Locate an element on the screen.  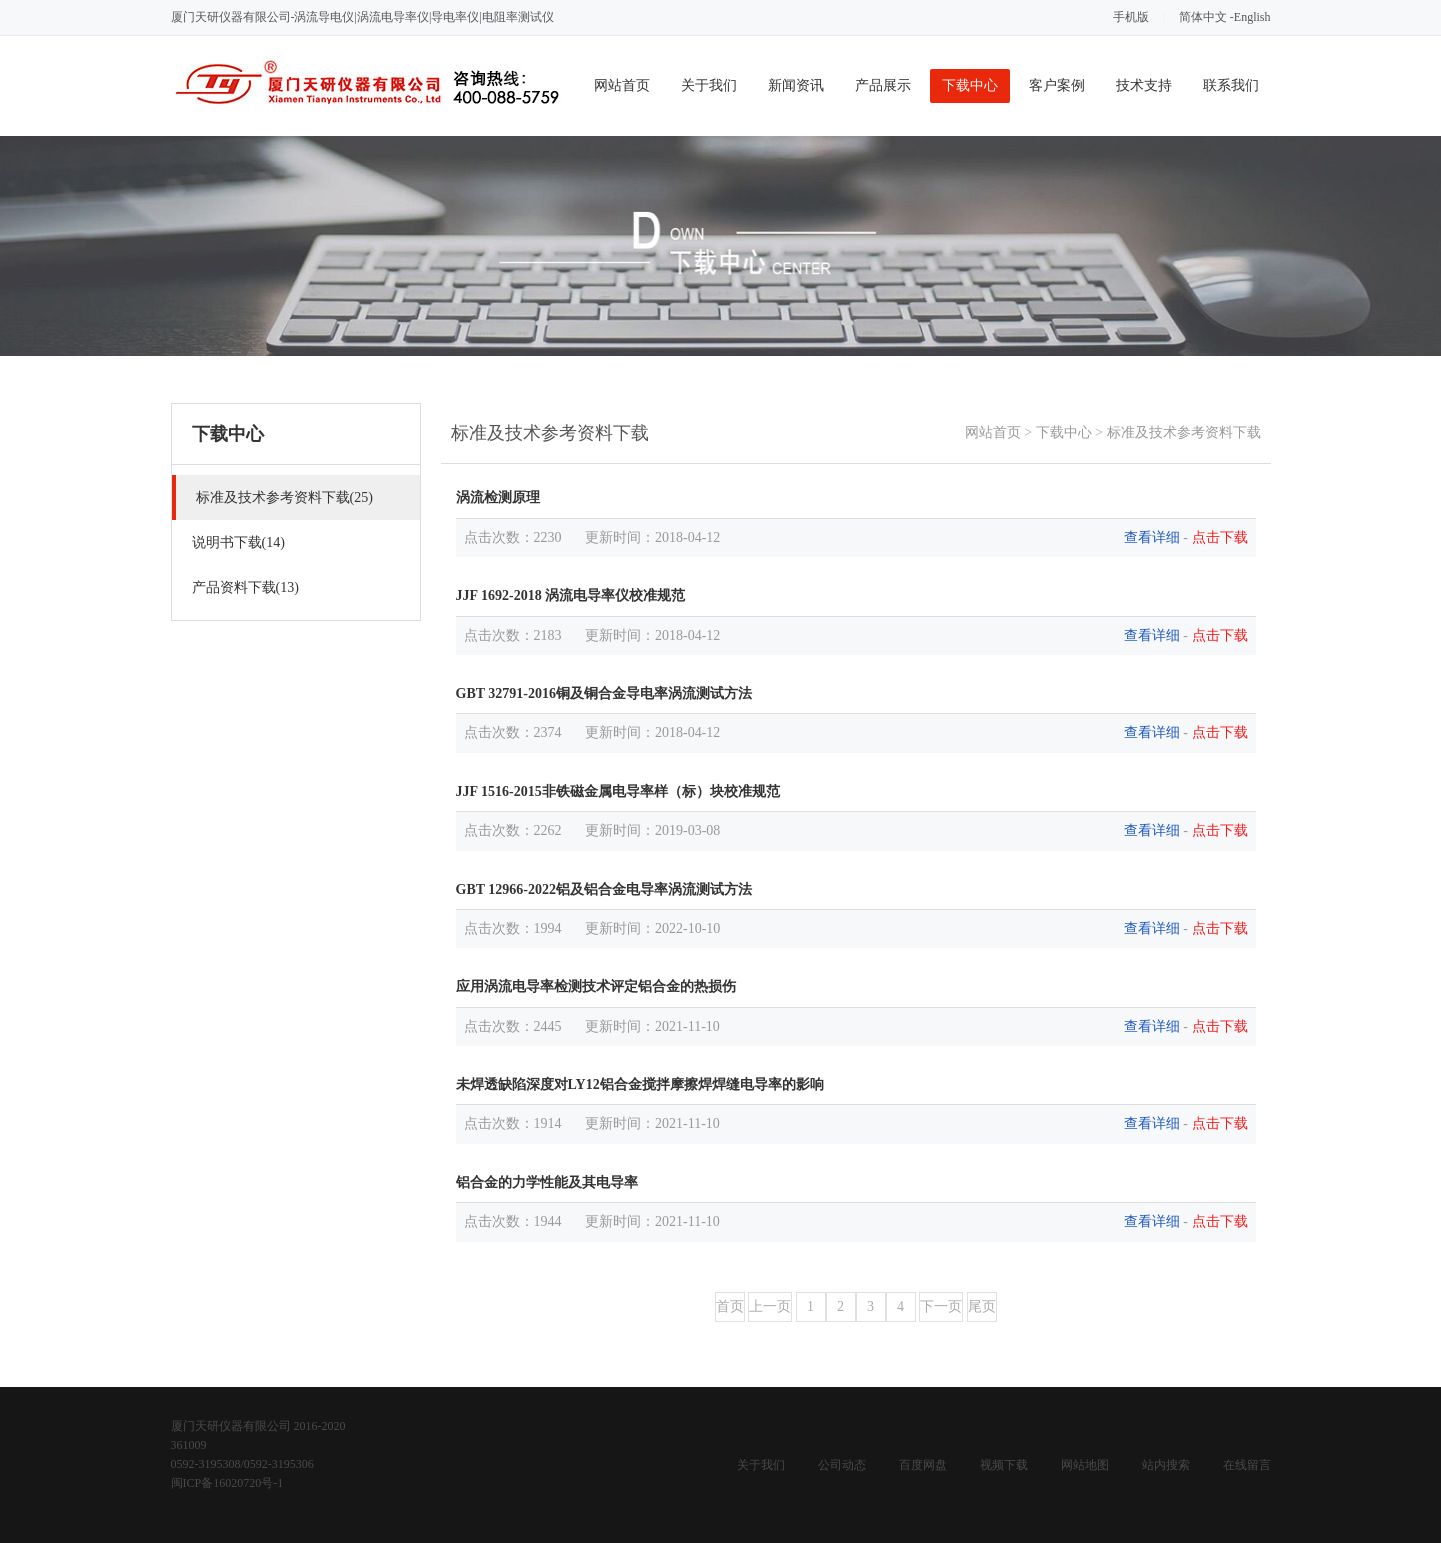
尾页 is located at coordinates (982, 1306).